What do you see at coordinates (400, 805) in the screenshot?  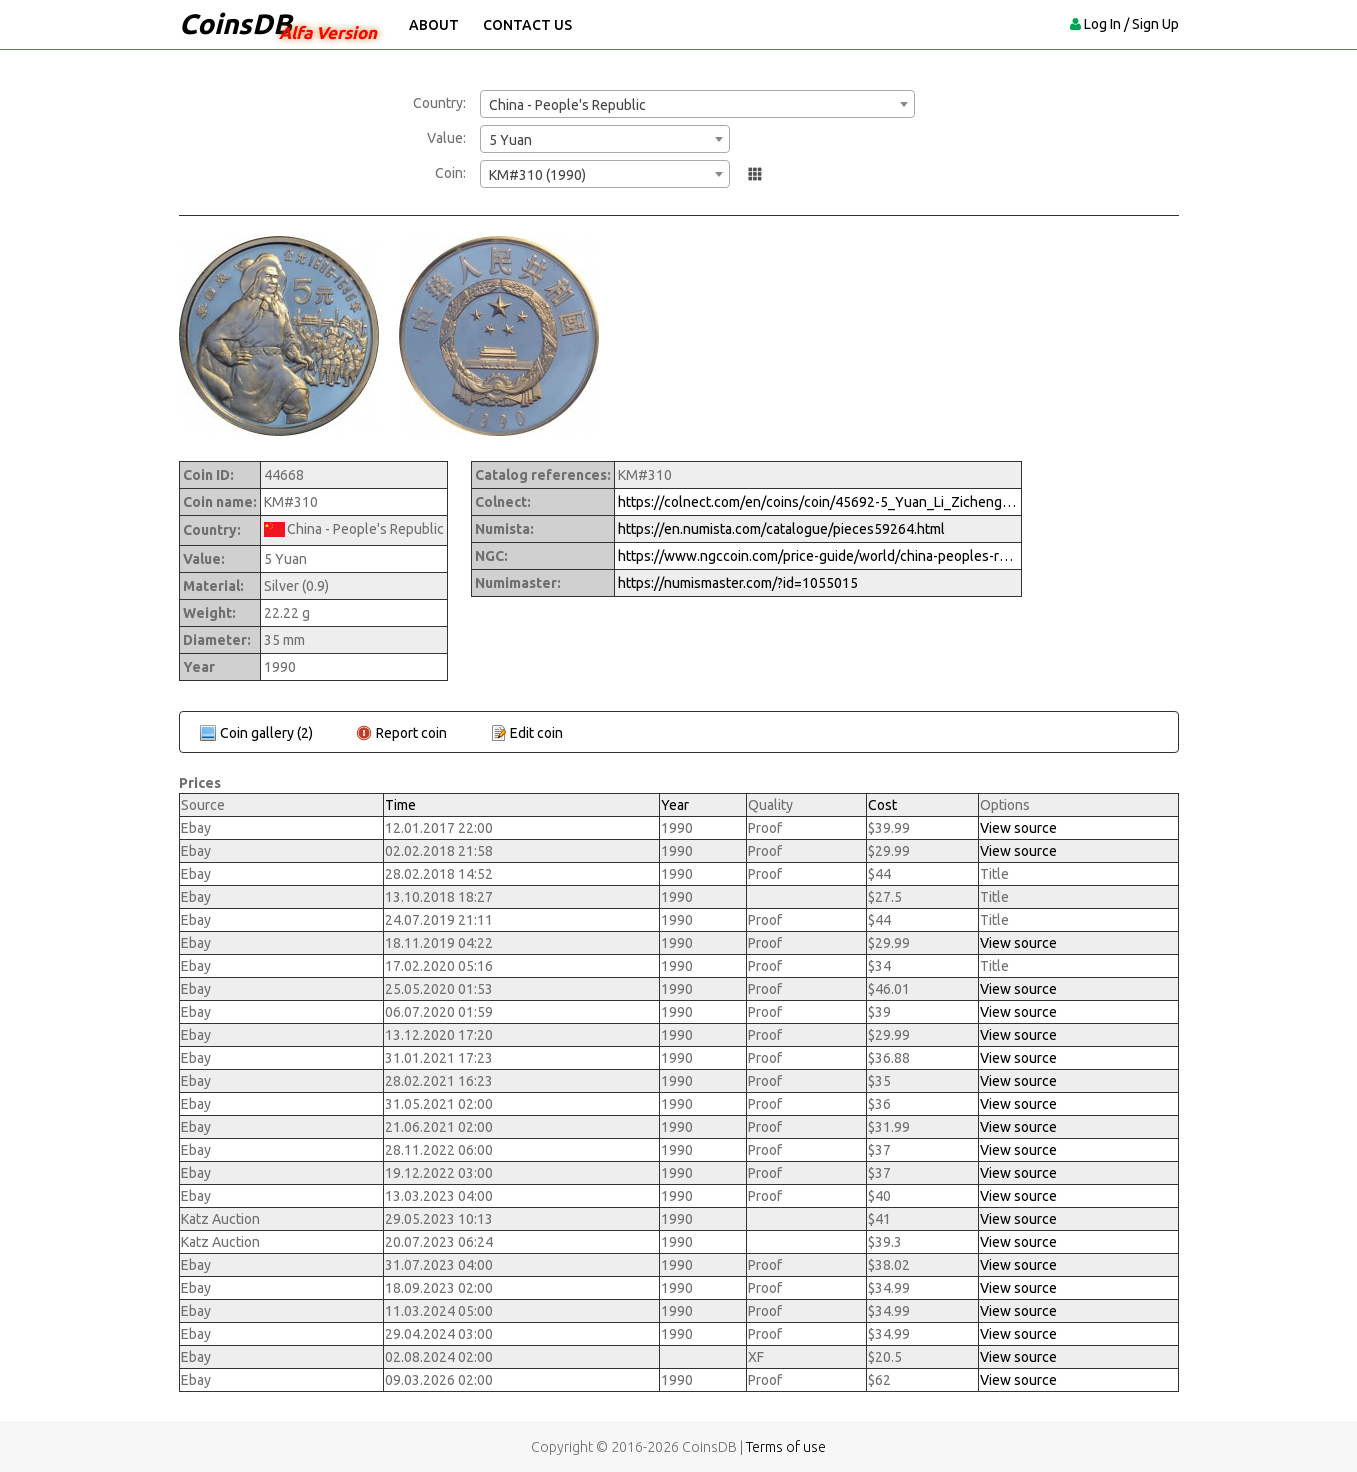 I see `Time` at bounding box center [400, 805].